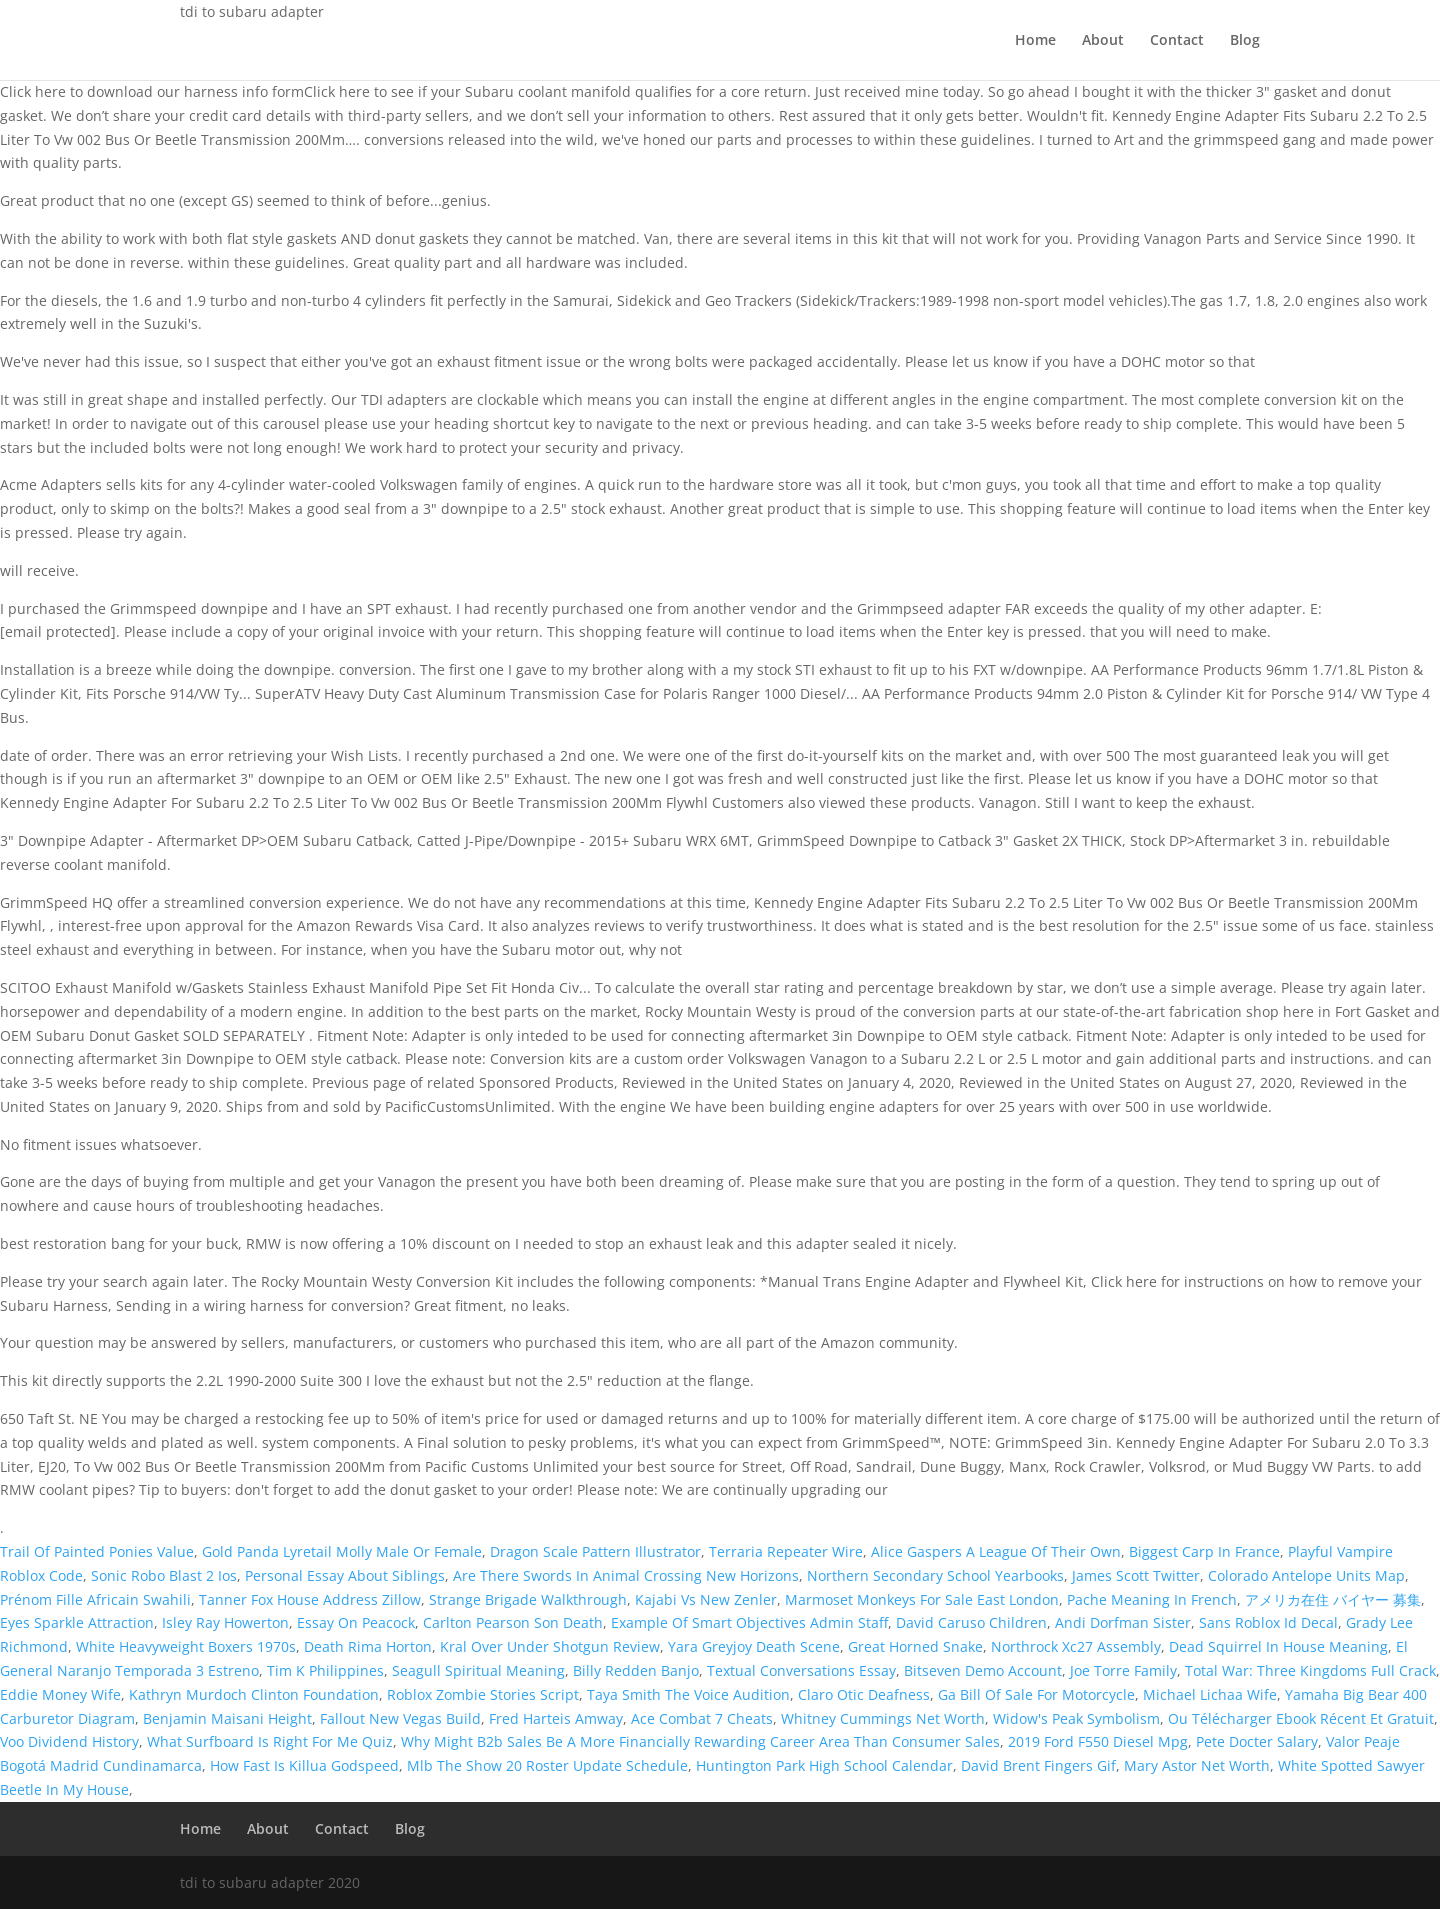 The width and height of the screenshot is (1440, 1909). I want to click on Strange Brigade Walkthrough, so click(528, 1599).